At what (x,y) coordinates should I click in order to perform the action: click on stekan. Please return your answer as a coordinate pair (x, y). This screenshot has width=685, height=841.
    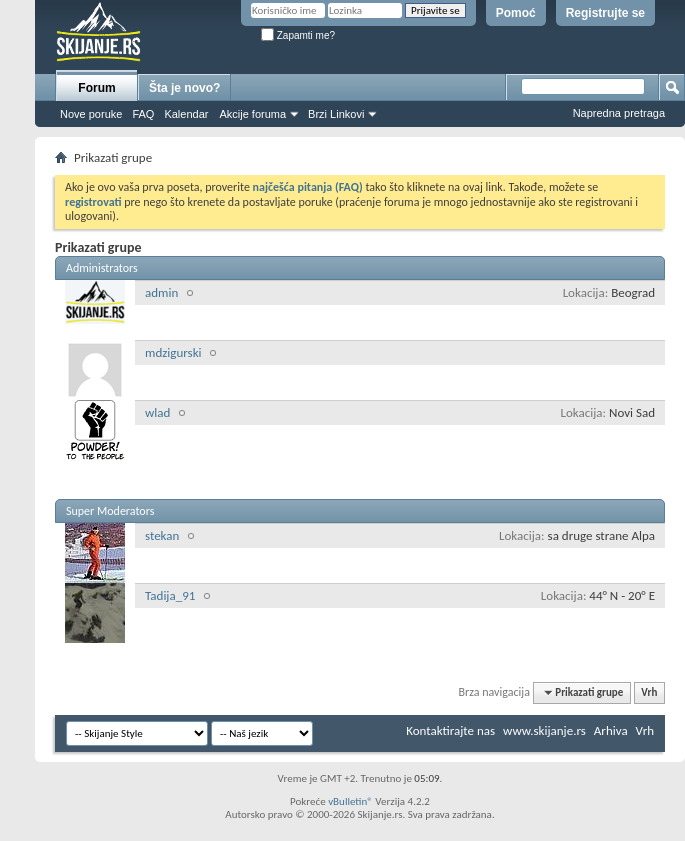
    Looking at the image, I should click on (162, 535).